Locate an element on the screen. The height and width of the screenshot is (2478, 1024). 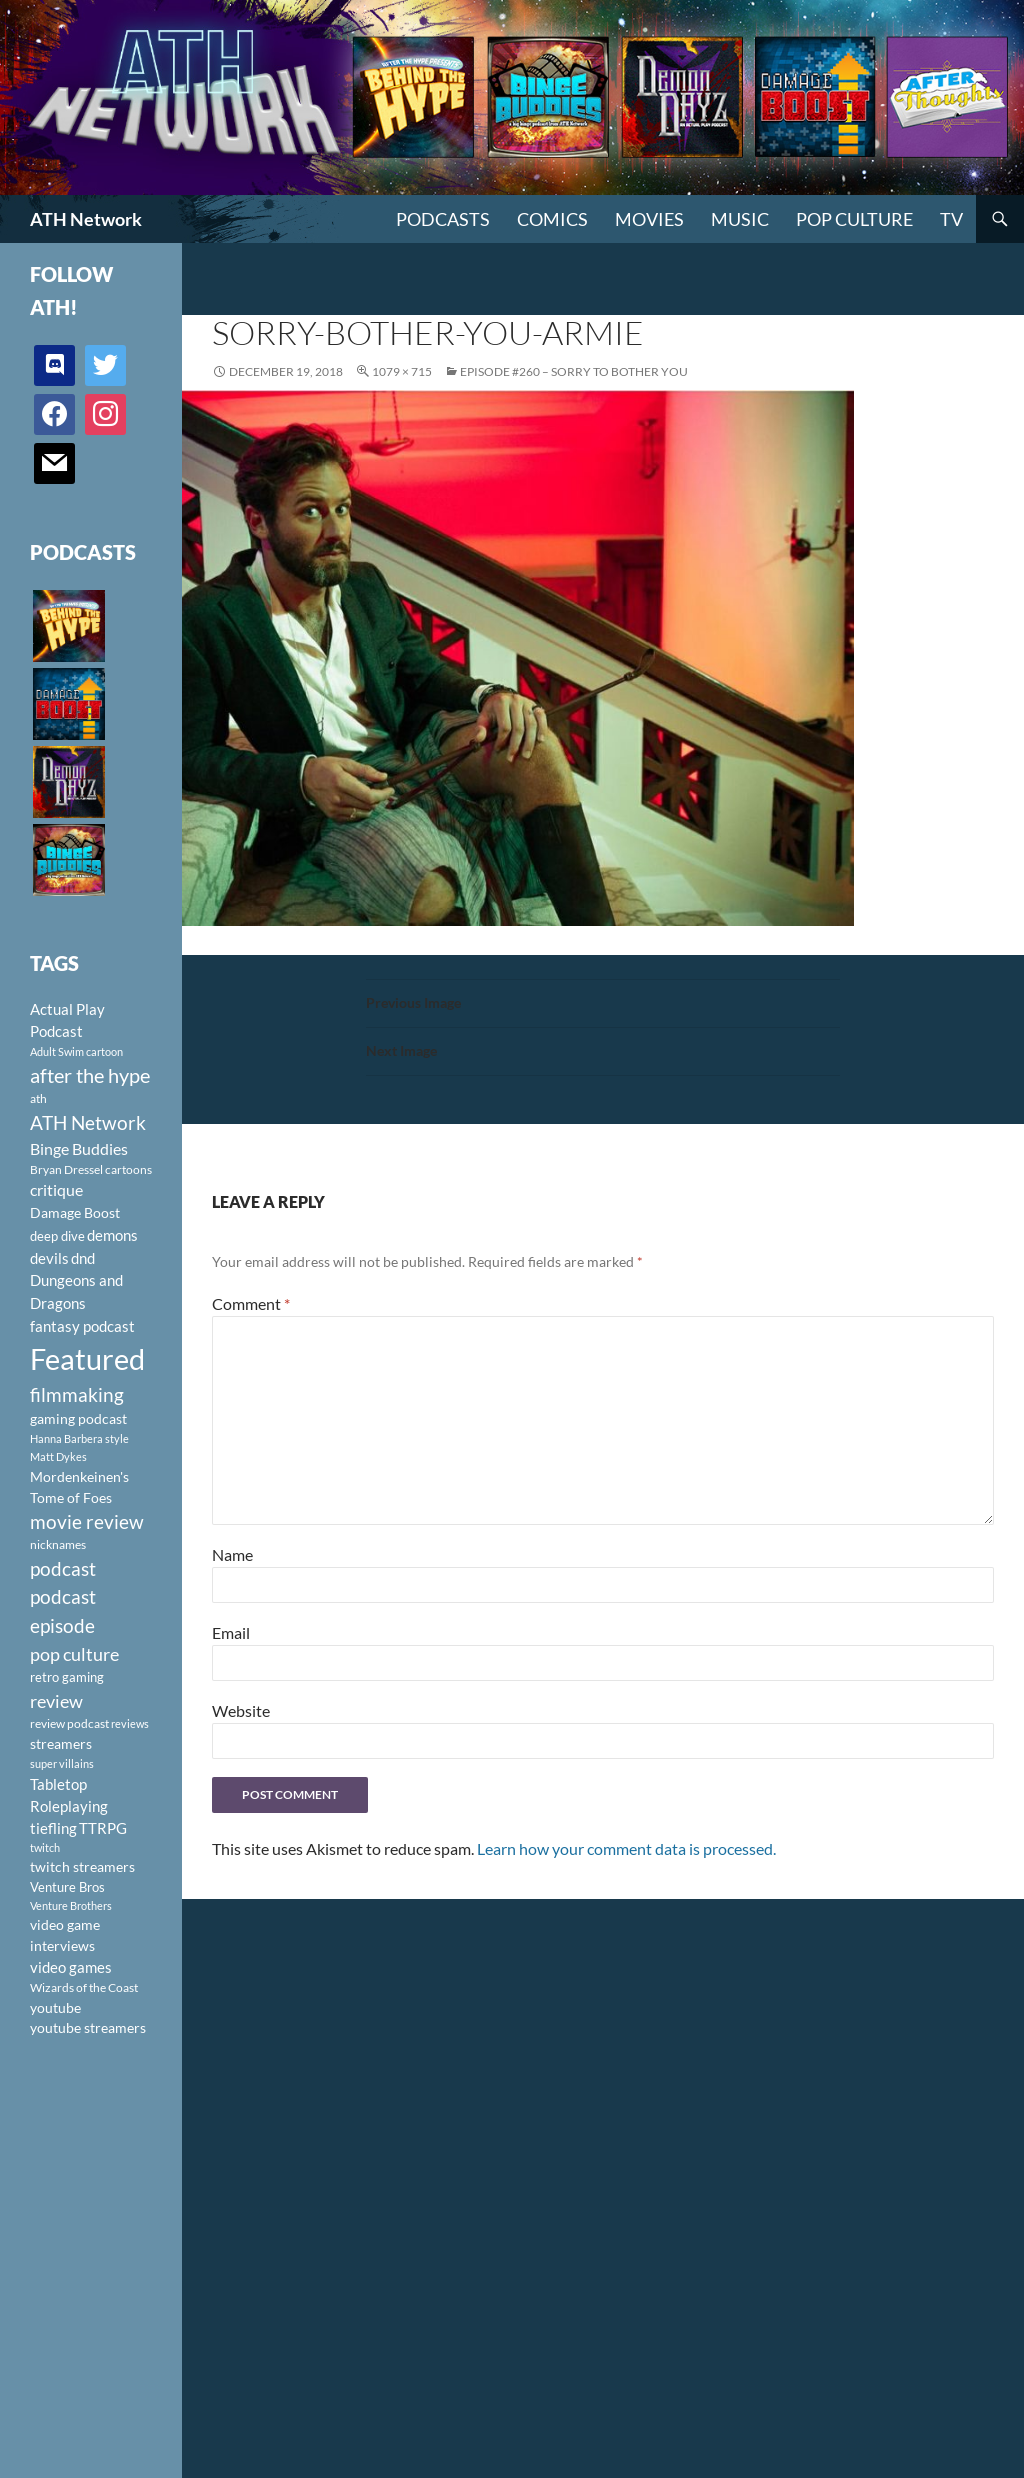
retro gaming [retro gaming (114 items)] is located at coordinates (67, 1677).